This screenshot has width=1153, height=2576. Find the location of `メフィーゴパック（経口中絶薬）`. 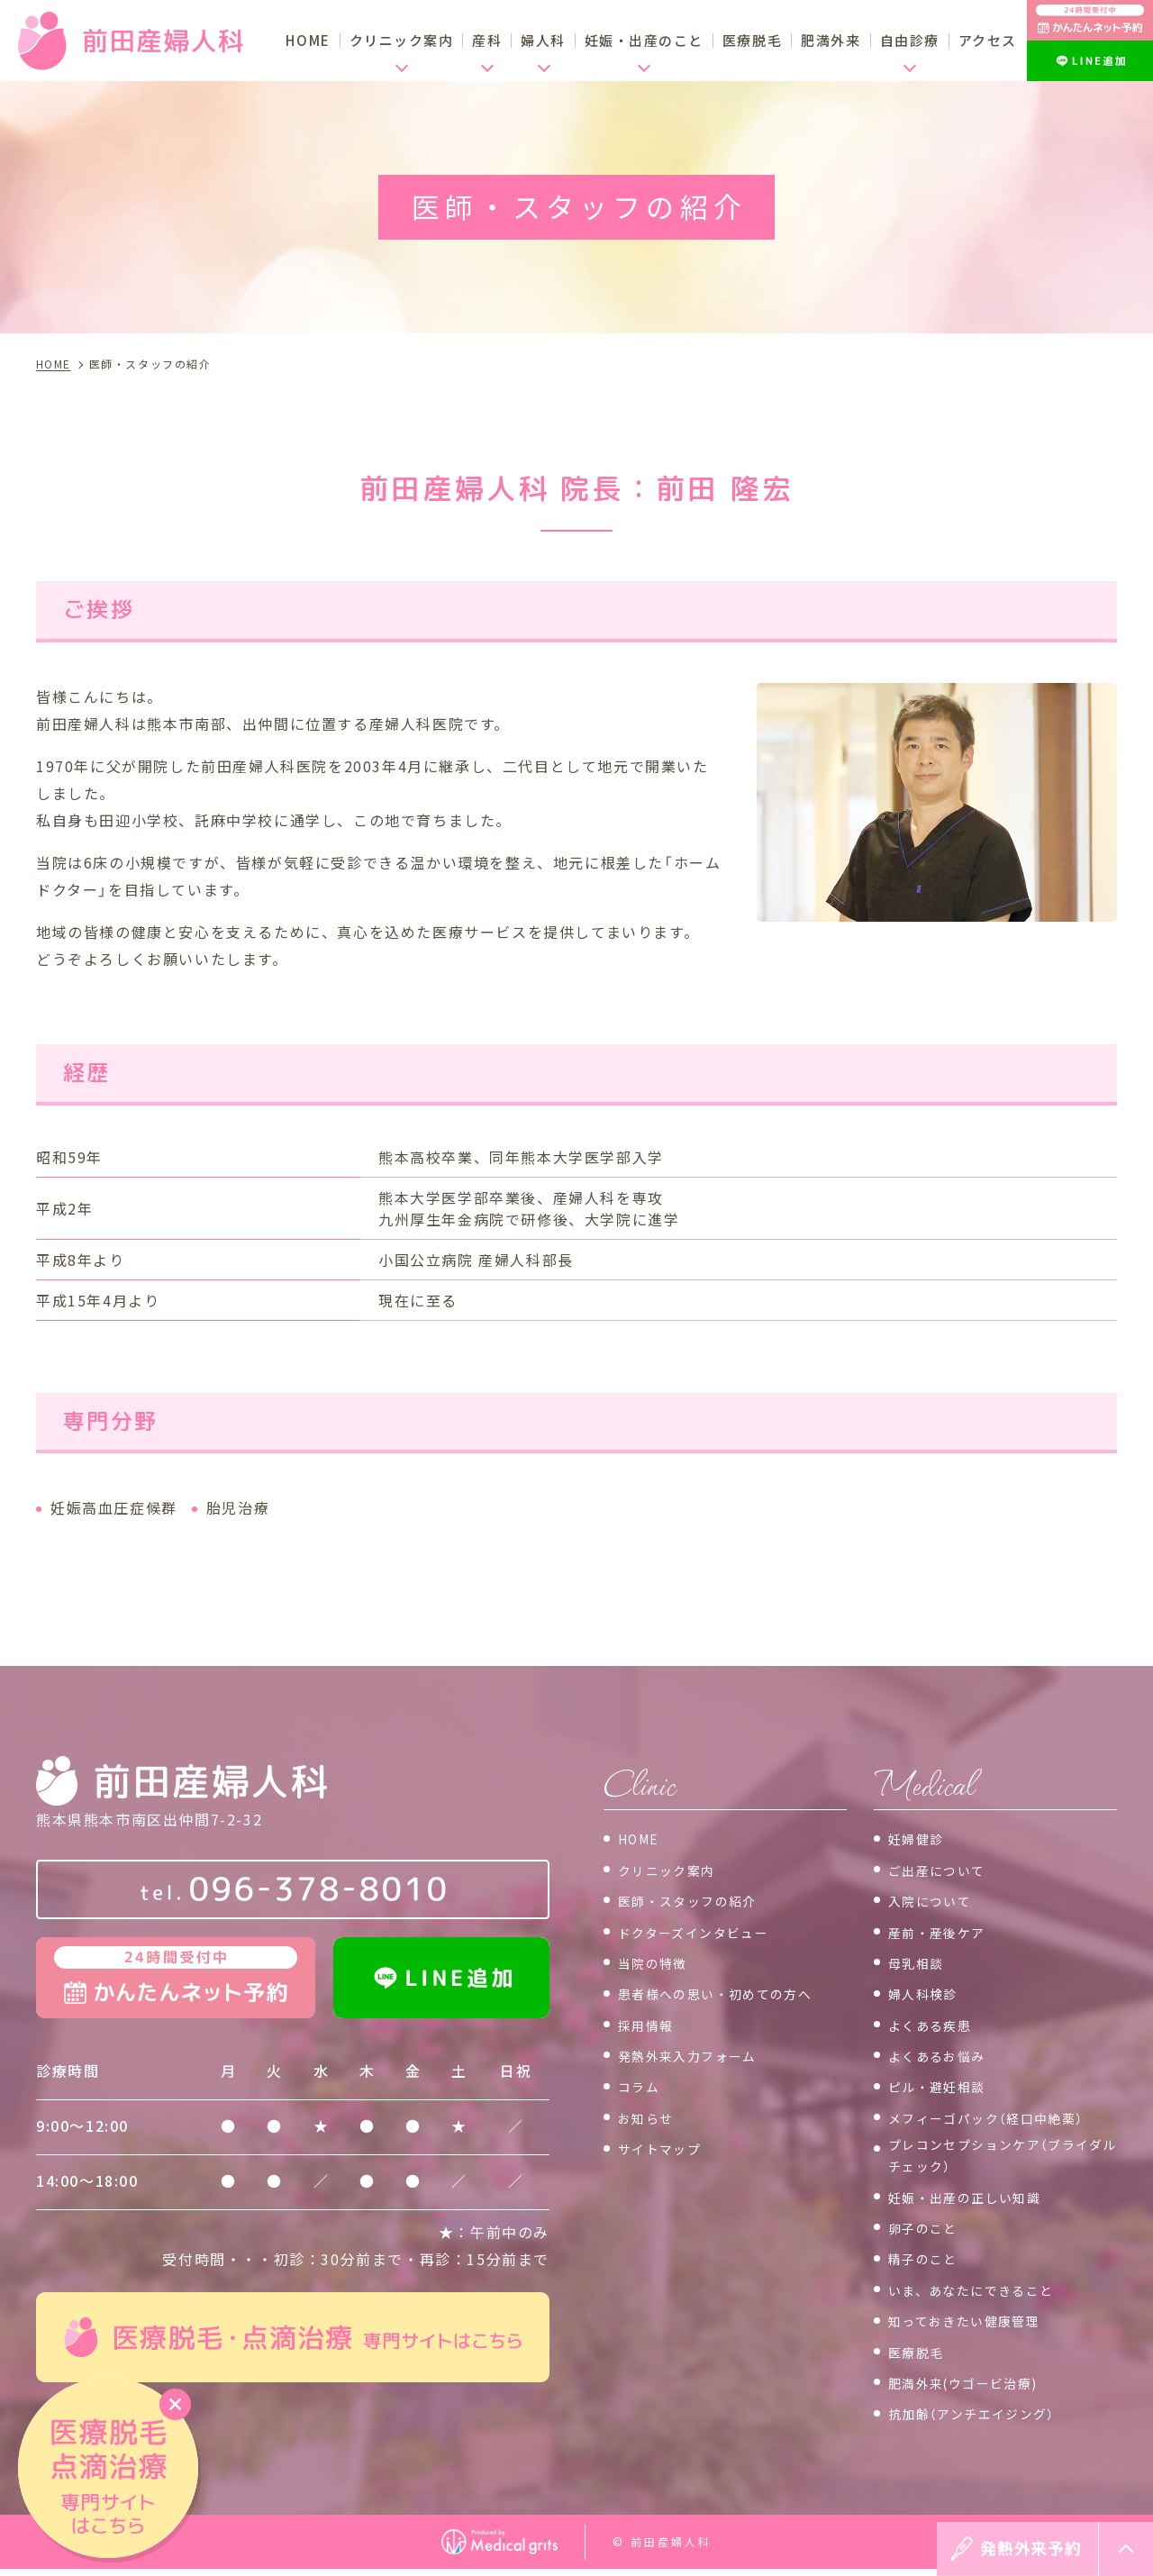

メフィーゴパック（経口中絶薬） is located at coordinates (1000, 2116).